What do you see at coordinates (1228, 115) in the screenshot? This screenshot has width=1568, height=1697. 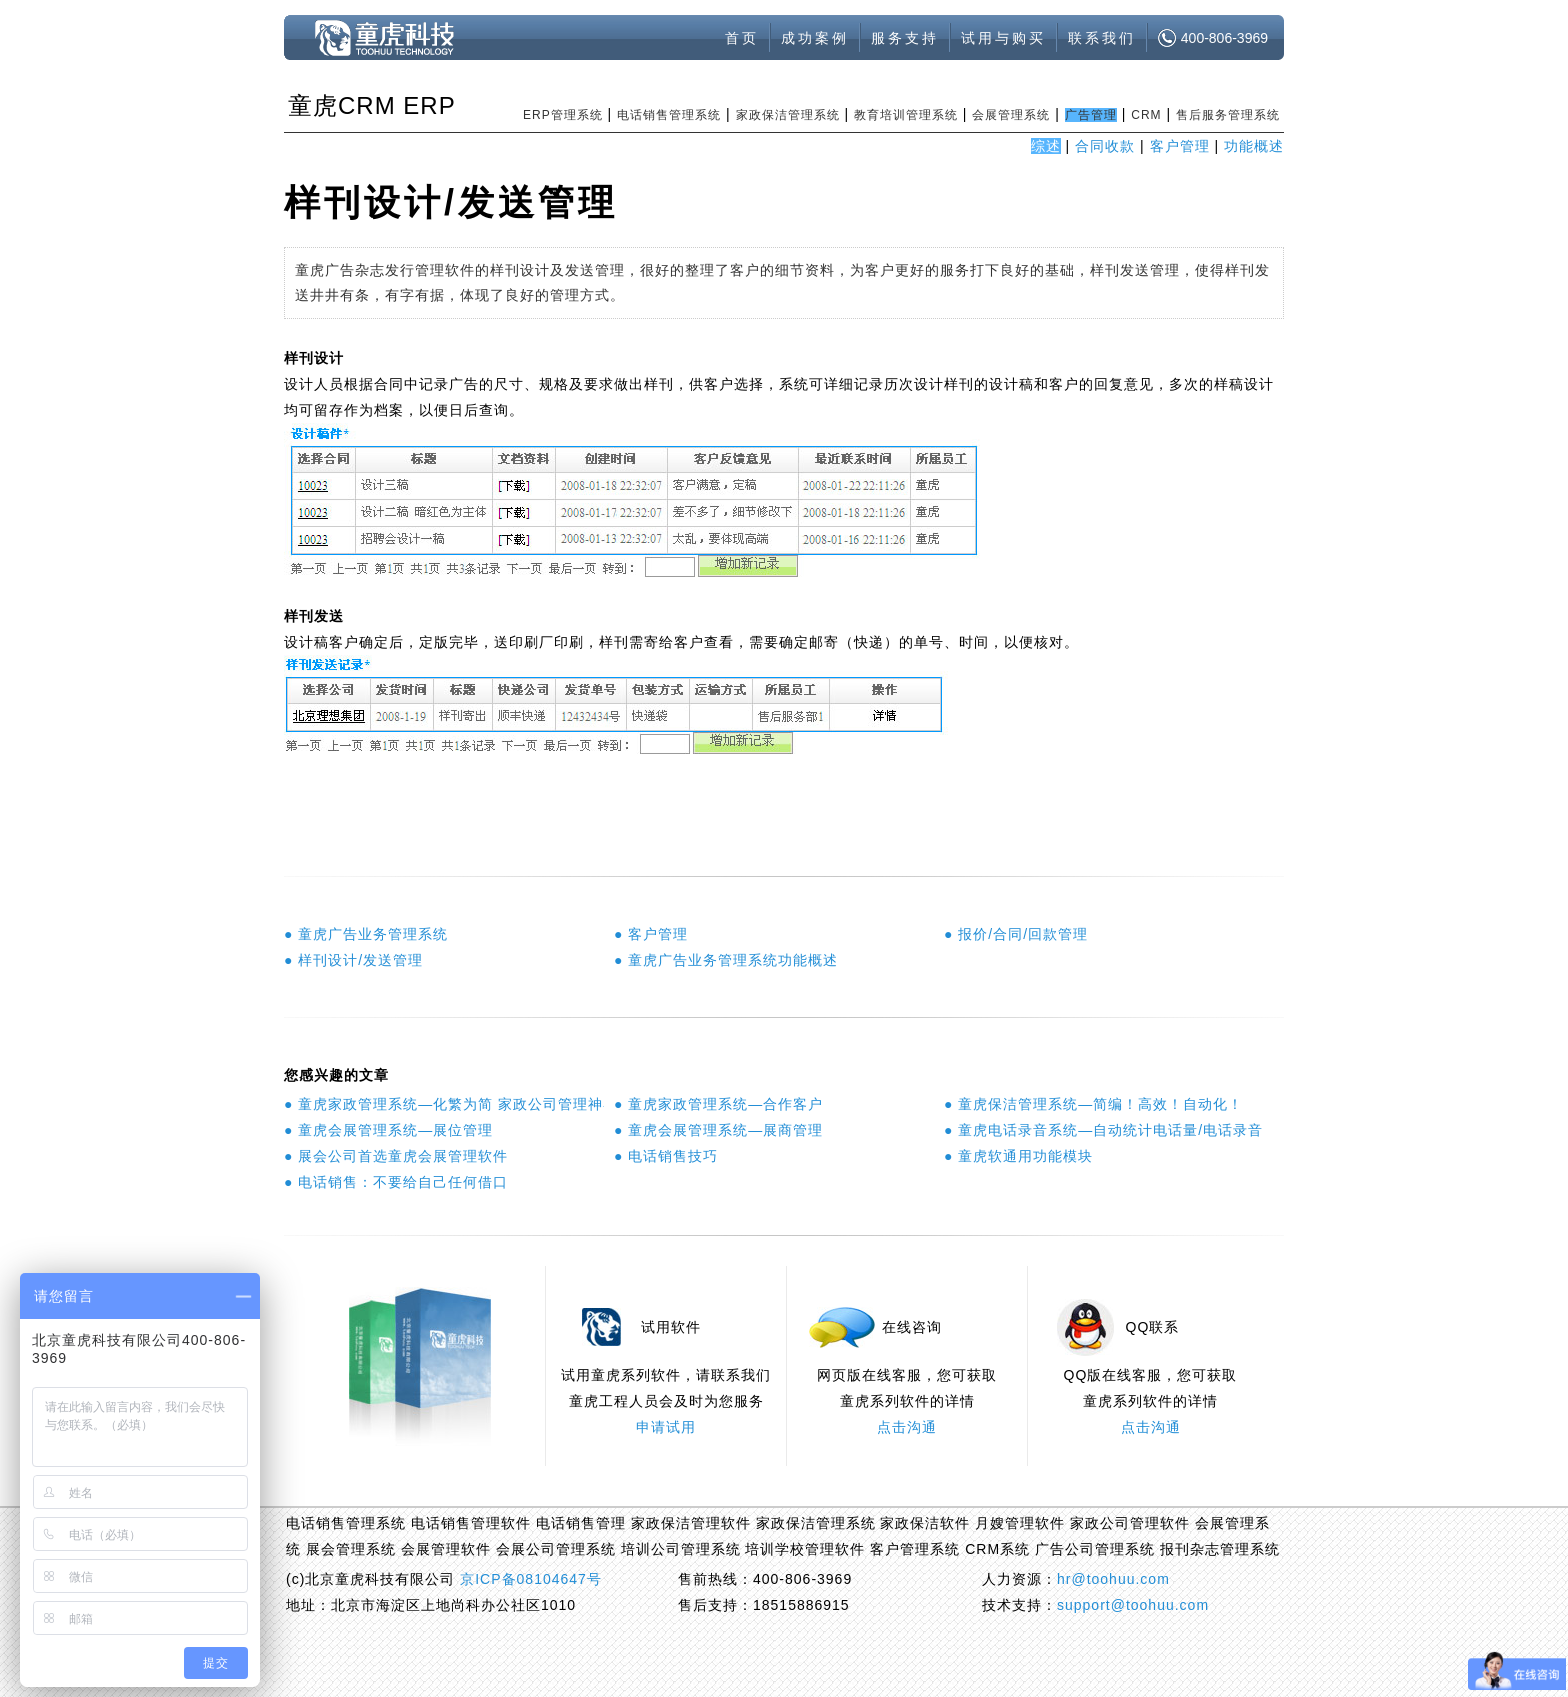 I see `售后服务管理系统` at bounding box center [1228, 115].